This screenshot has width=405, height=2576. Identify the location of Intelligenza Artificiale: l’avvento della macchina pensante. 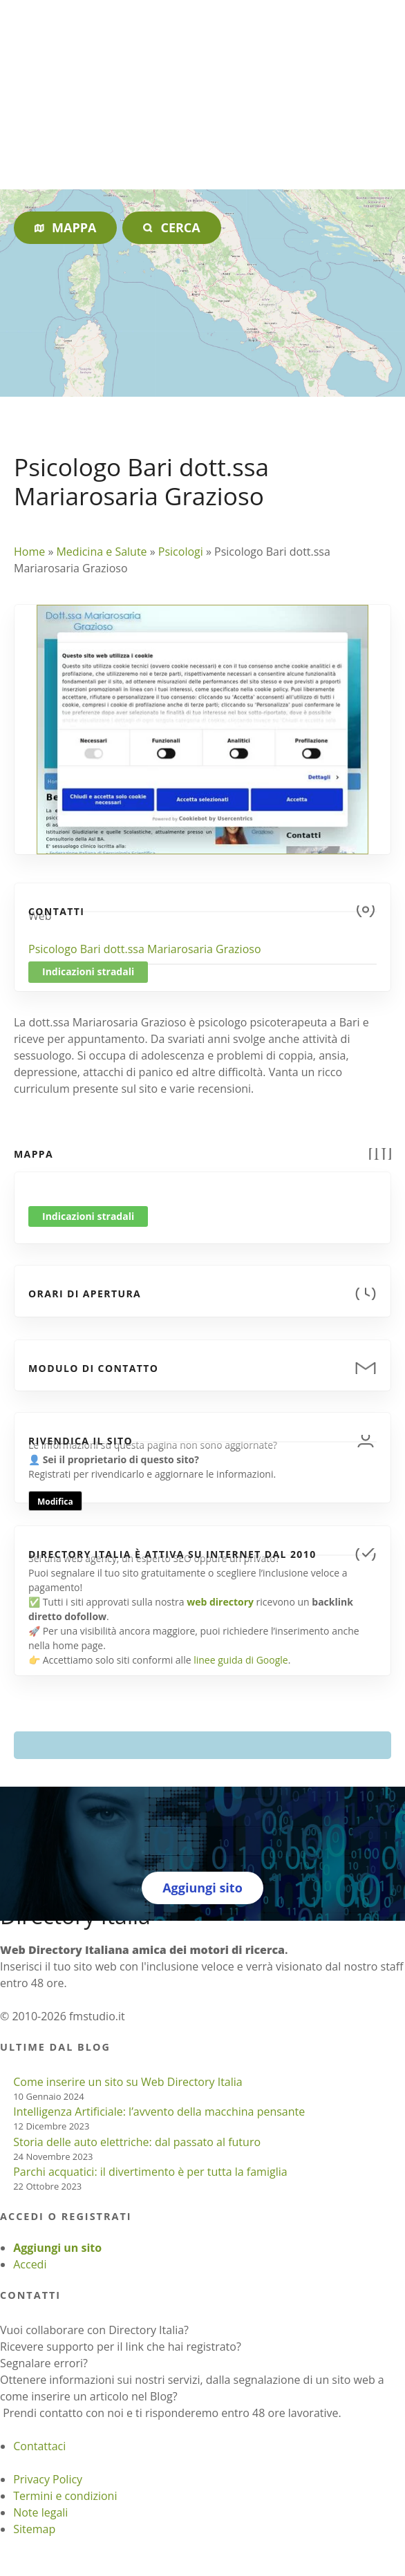
(159, 2111).